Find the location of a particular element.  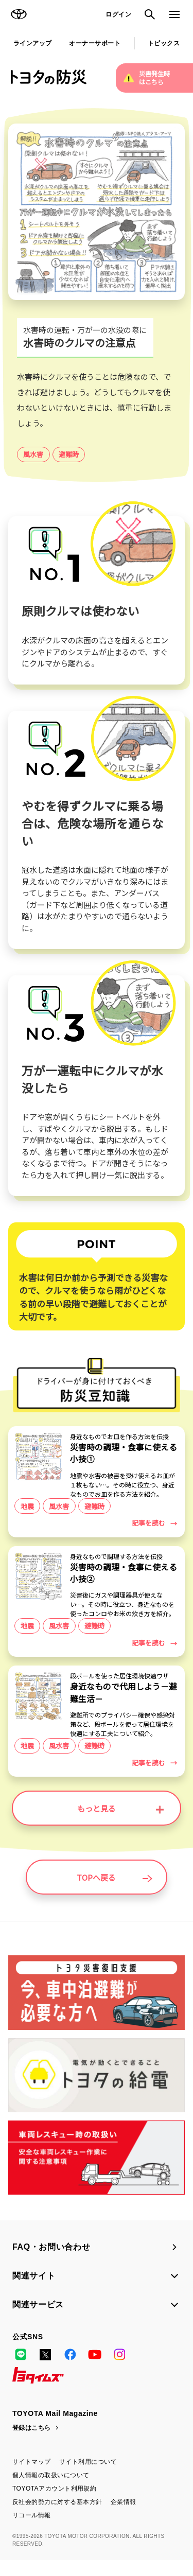

風水害 is located at coordinates (33, 454).